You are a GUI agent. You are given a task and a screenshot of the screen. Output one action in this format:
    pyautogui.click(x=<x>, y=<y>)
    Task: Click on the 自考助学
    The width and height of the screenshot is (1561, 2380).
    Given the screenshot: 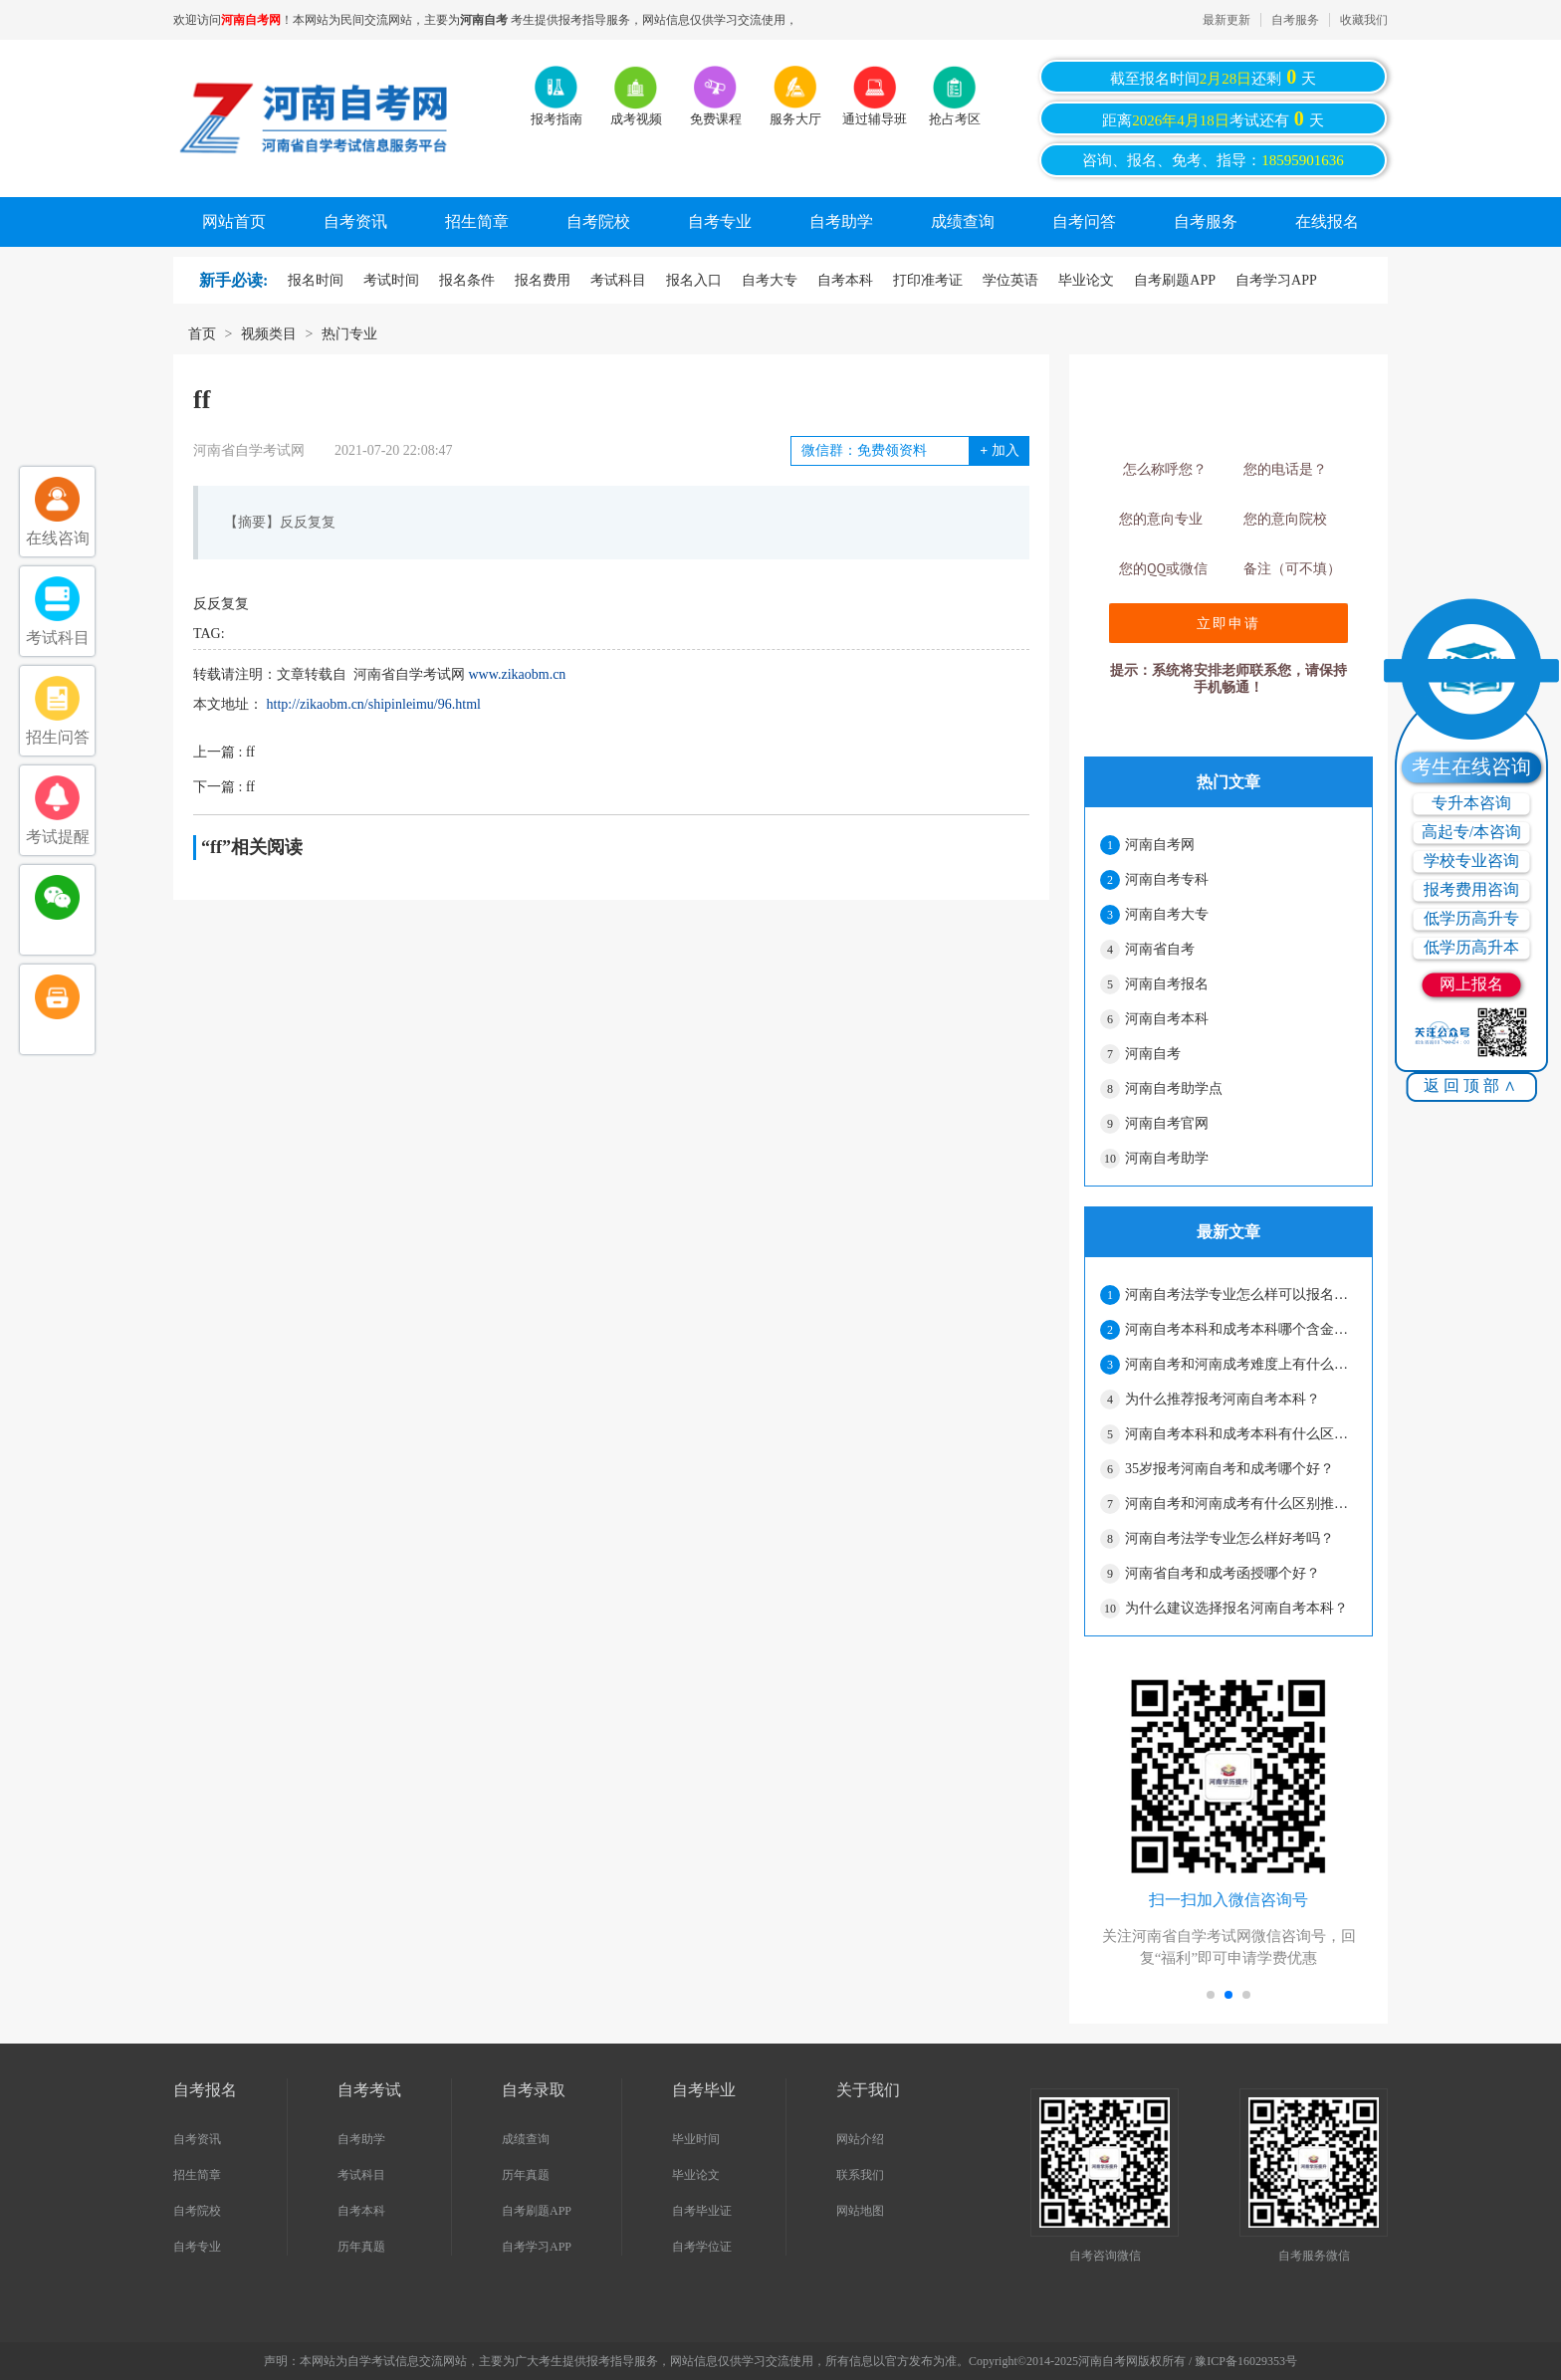 What is the action you would take?
    pyautogui.click(x=841, y=221)
    